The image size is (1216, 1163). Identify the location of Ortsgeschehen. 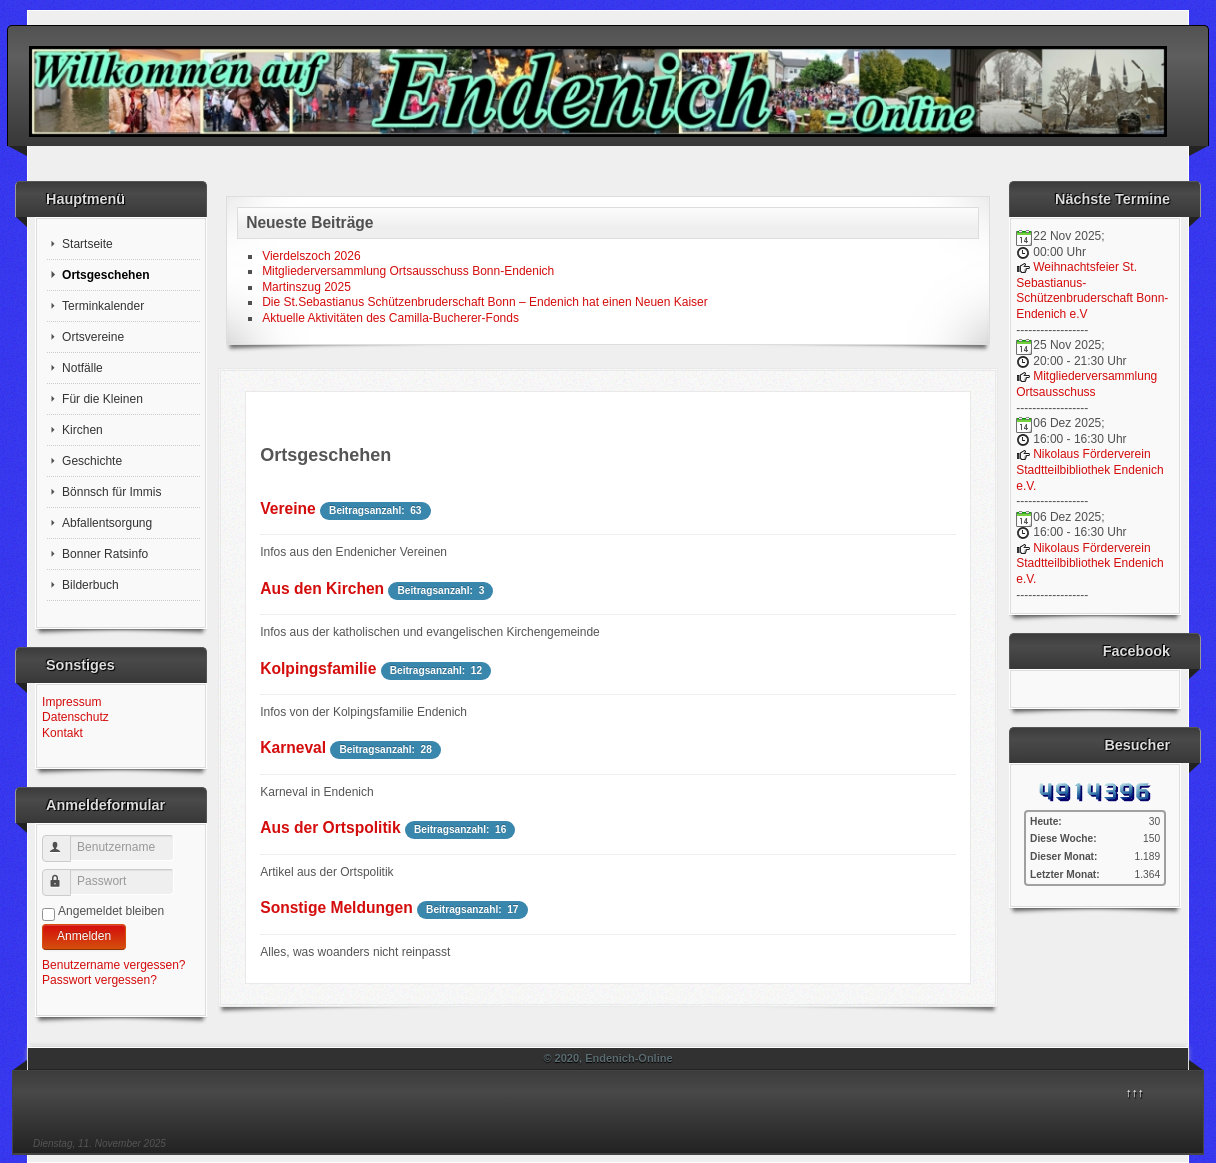
(105, 275).